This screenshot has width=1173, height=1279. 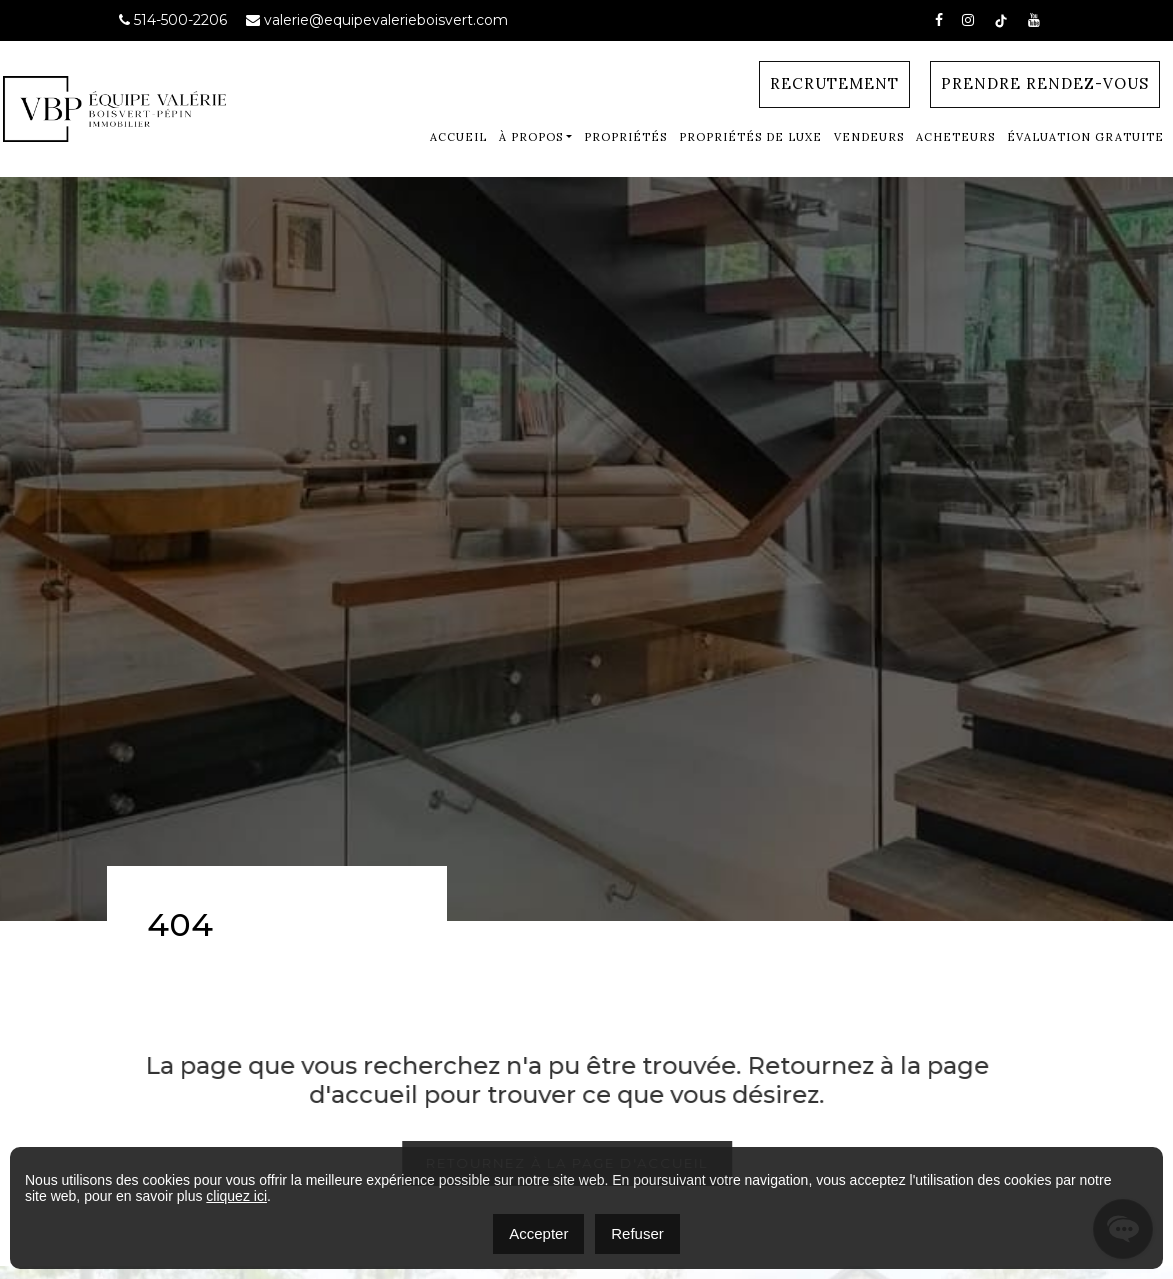 I want to click on Propriétés de luxe, so click(x=750, y=137).